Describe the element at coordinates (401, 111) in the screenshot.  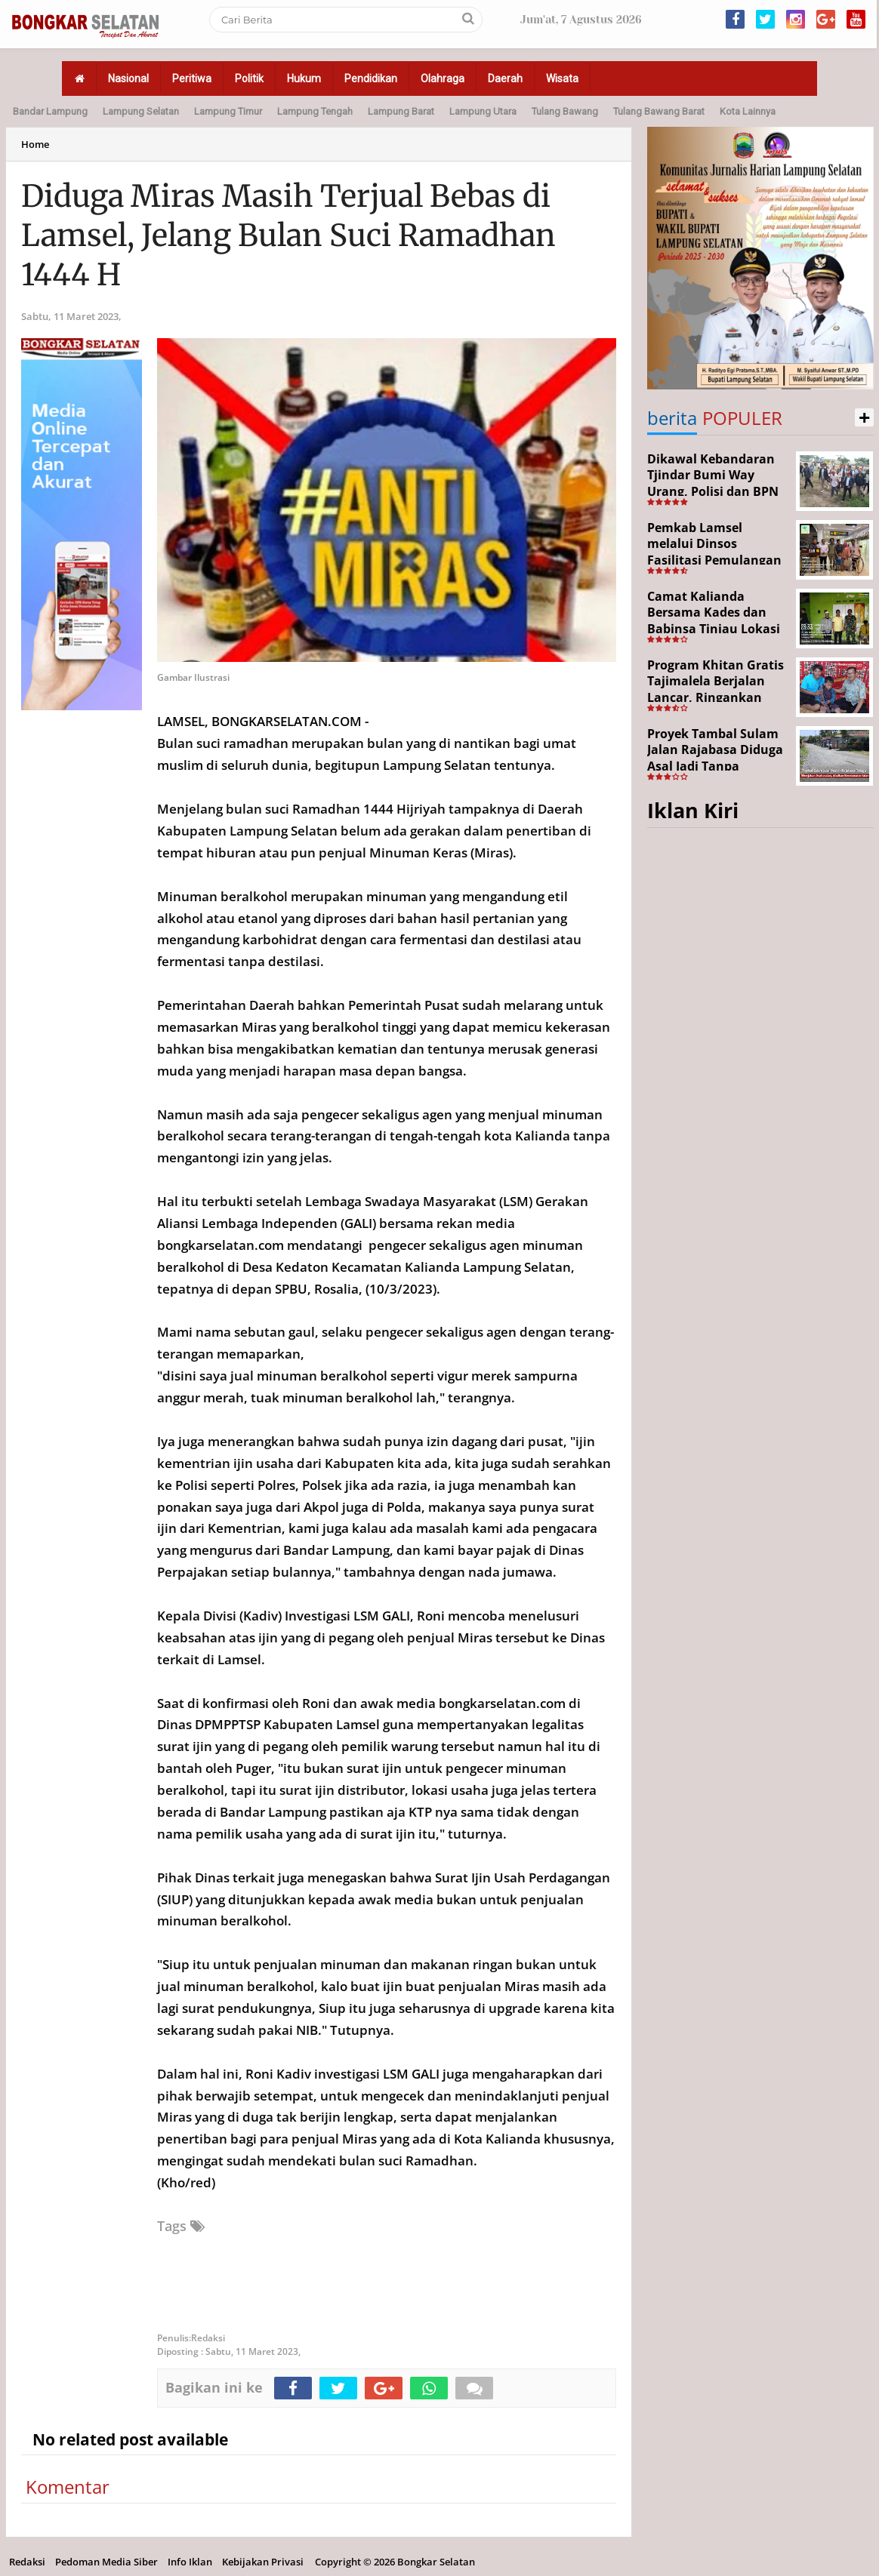
I see `Lampung Barat` at that location.